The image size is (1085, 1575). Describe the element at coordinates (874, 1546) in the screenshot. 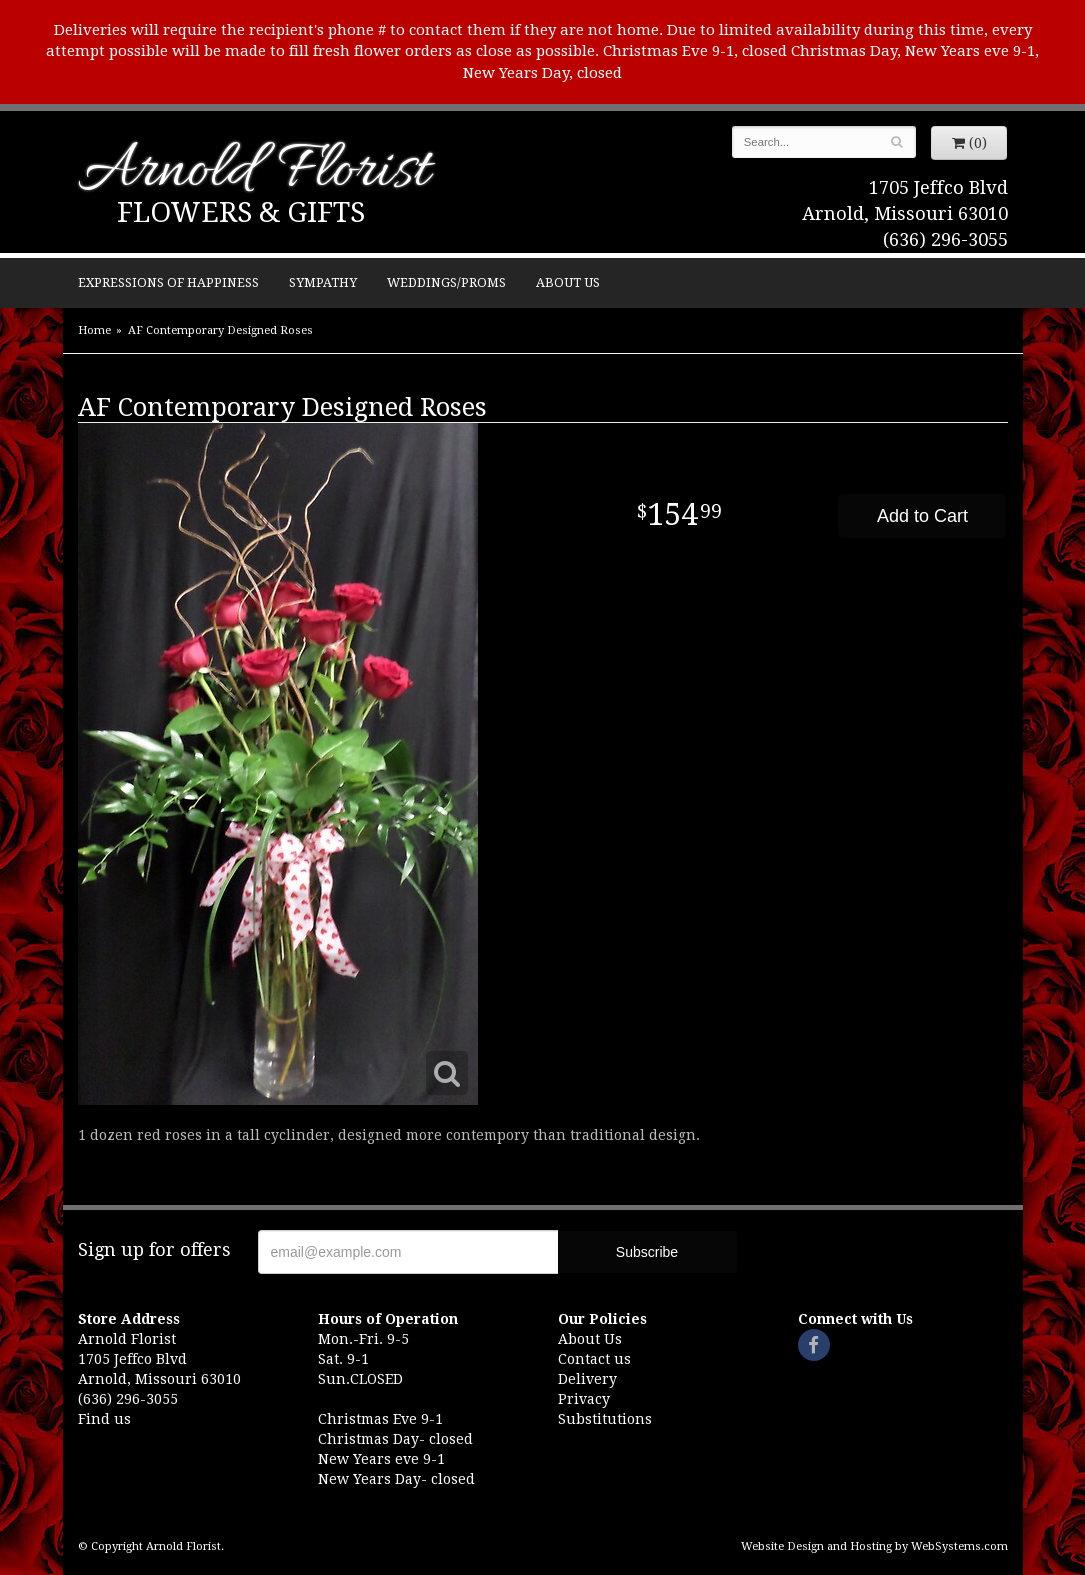

I see `Website Design and Hosting by WebSystems.com` at that location.